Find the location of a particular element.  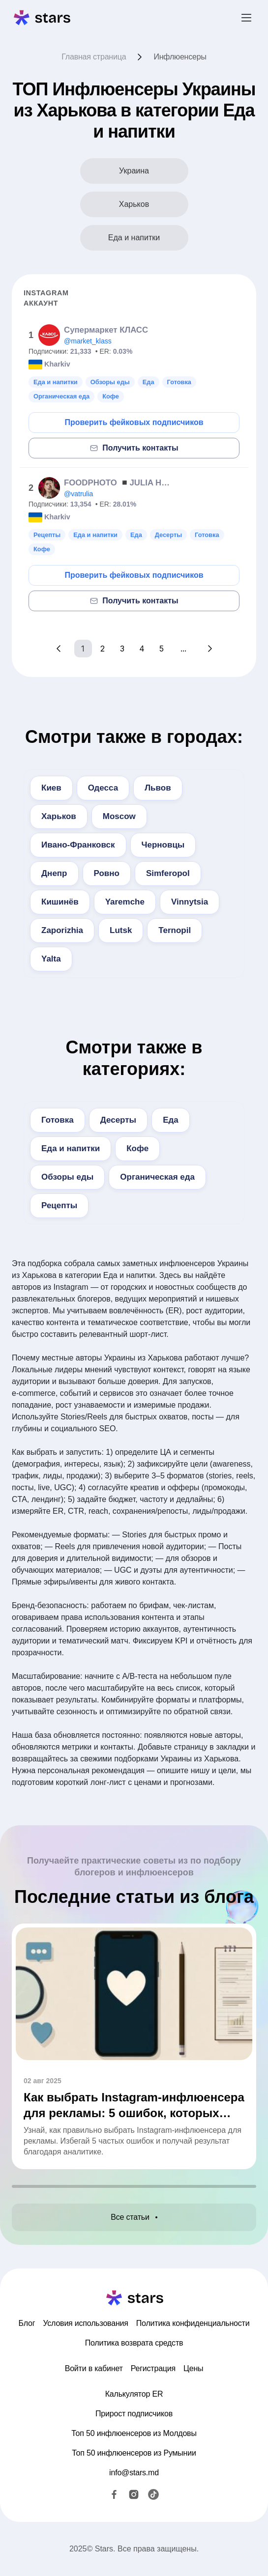

Войти в кабинет is located at coordinates (94, 2368).